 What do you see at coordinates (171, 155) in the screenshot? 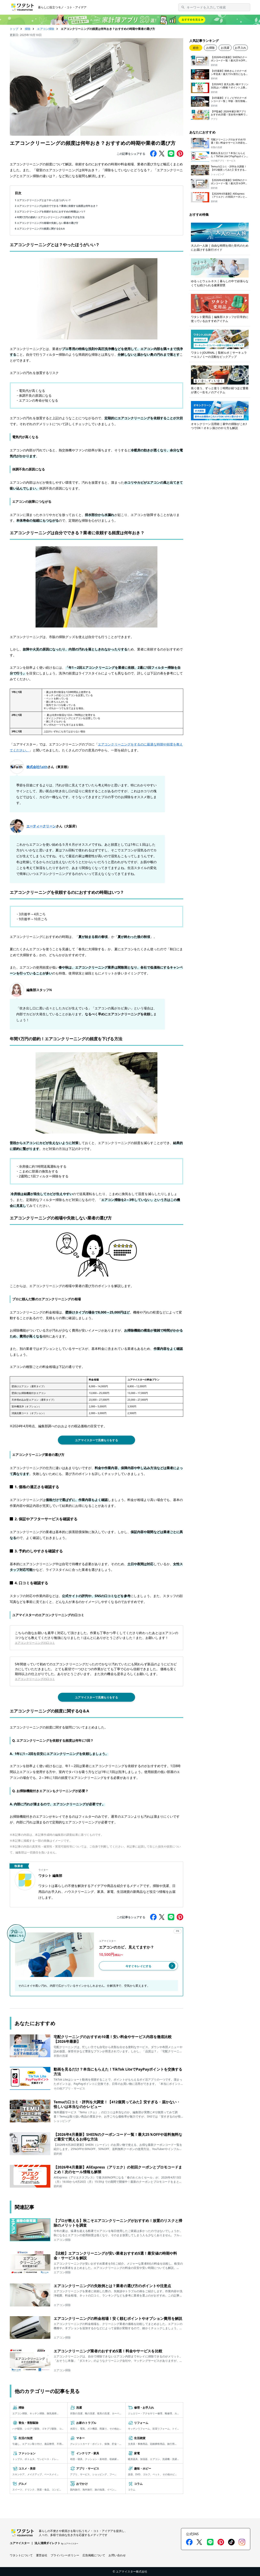
I see `[LINE]` at bounding box center [171, 155].